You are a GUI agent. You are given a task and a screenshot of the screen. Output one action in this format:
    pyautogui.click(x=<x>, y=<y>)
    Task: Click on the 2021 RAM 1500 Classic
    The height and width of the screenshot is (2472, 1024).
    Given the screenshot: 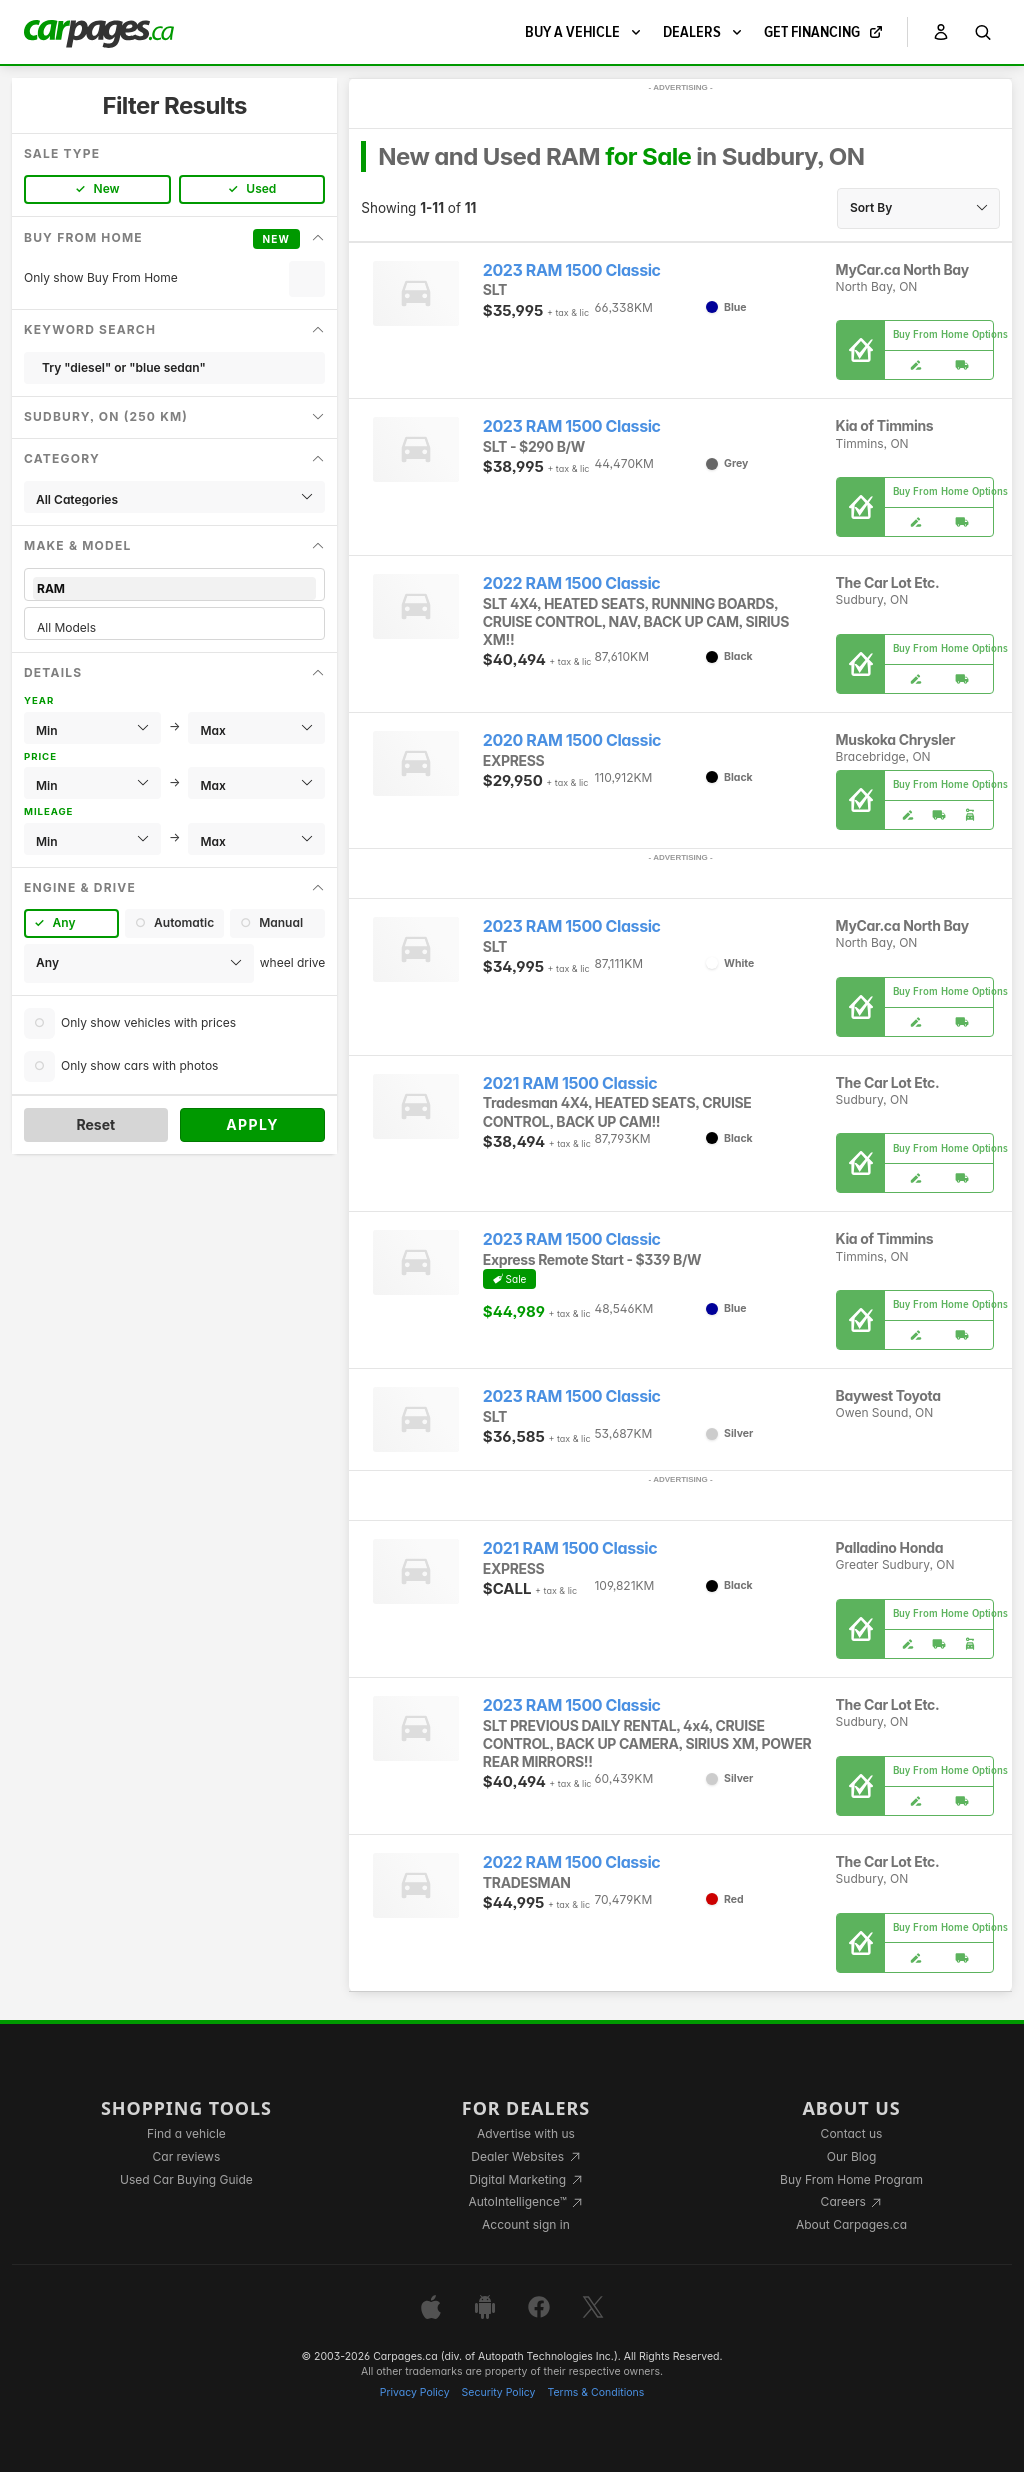 What is the action you would take?
    pyautogui.click(x=570, y=1083)
    